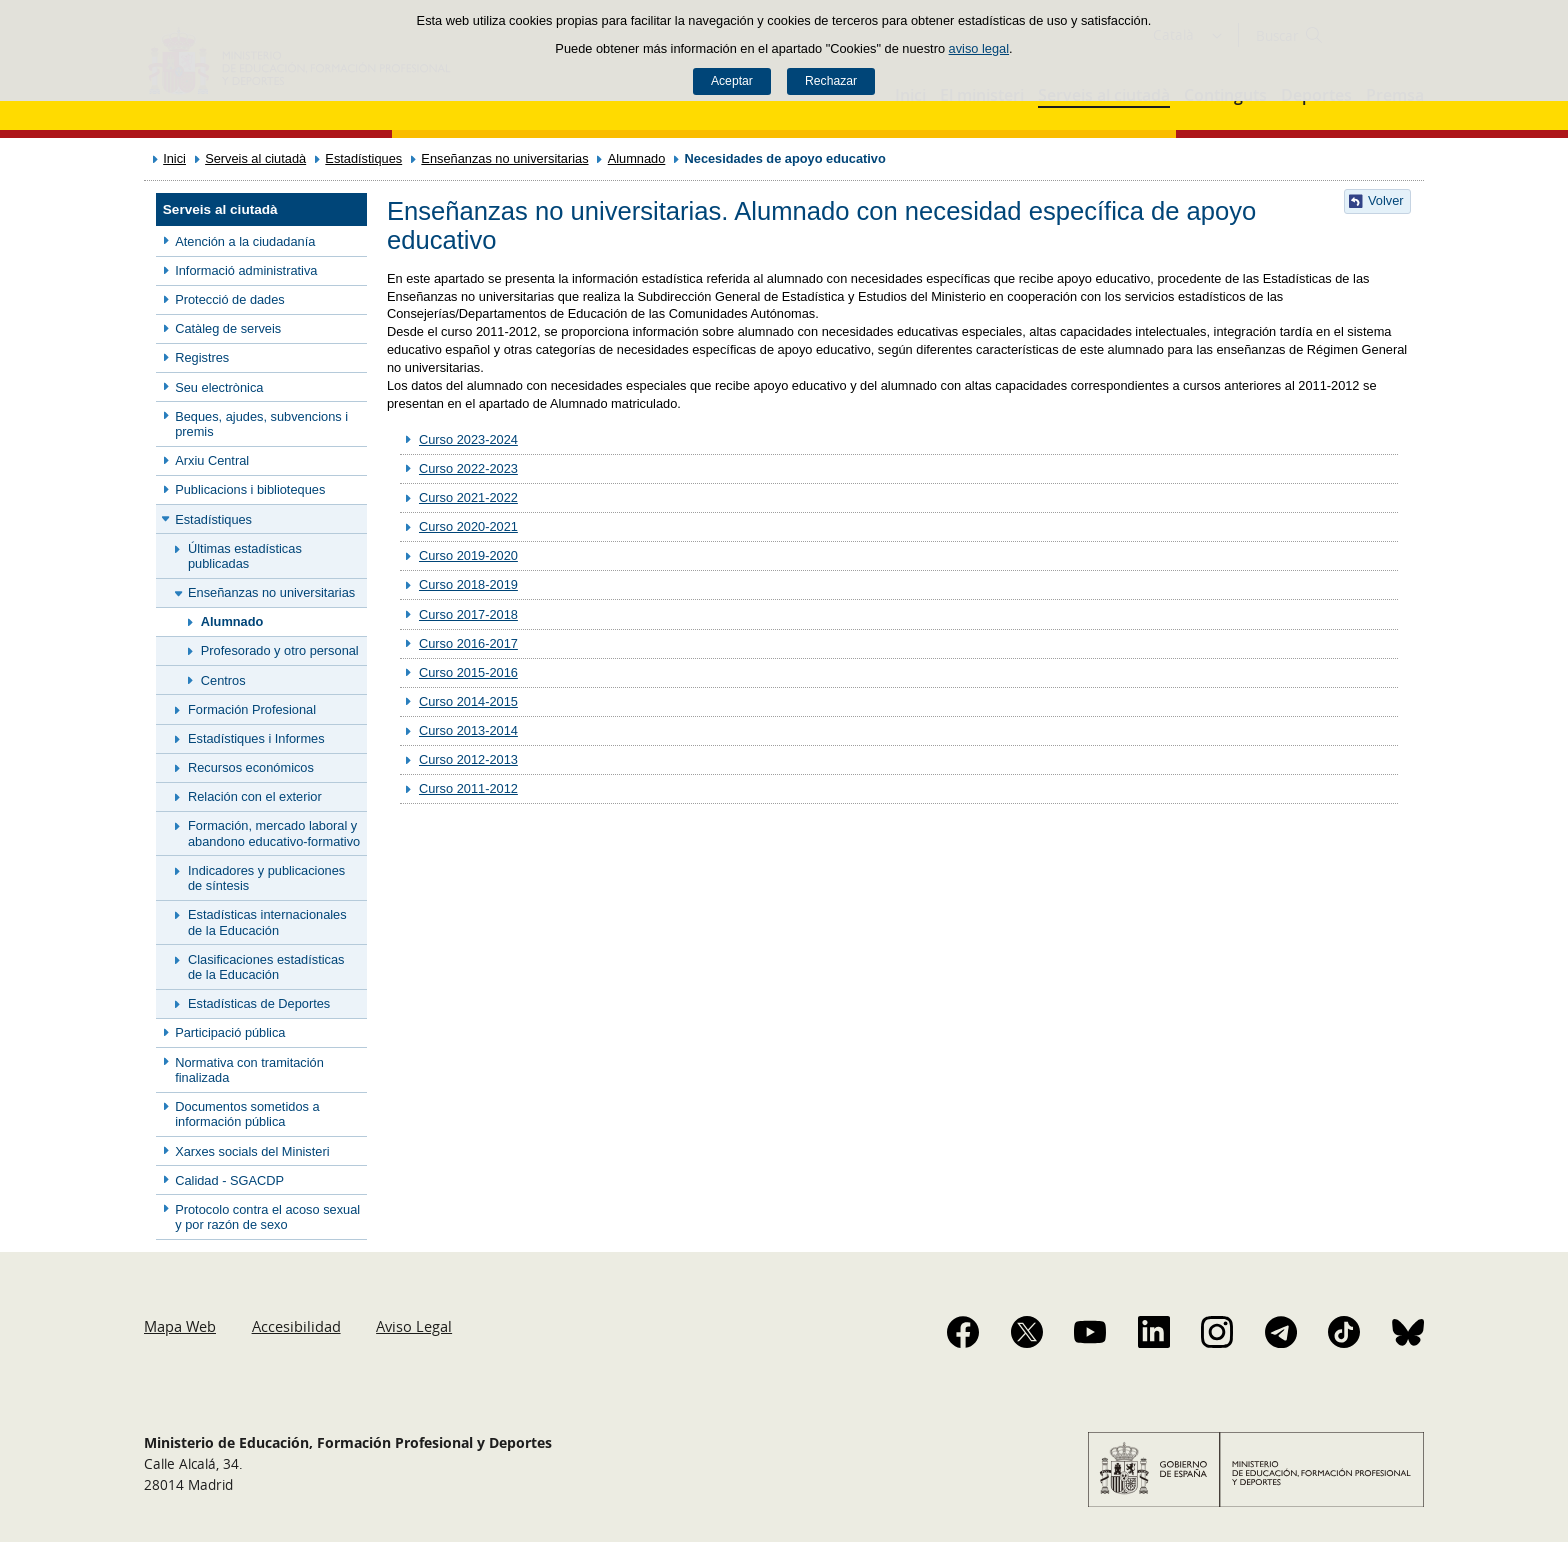 This screenshot has width=1568, height=1542. Describe the element at coordinates (468, 788) in the screenshot. I see `Curso 2011-2012` at that location.